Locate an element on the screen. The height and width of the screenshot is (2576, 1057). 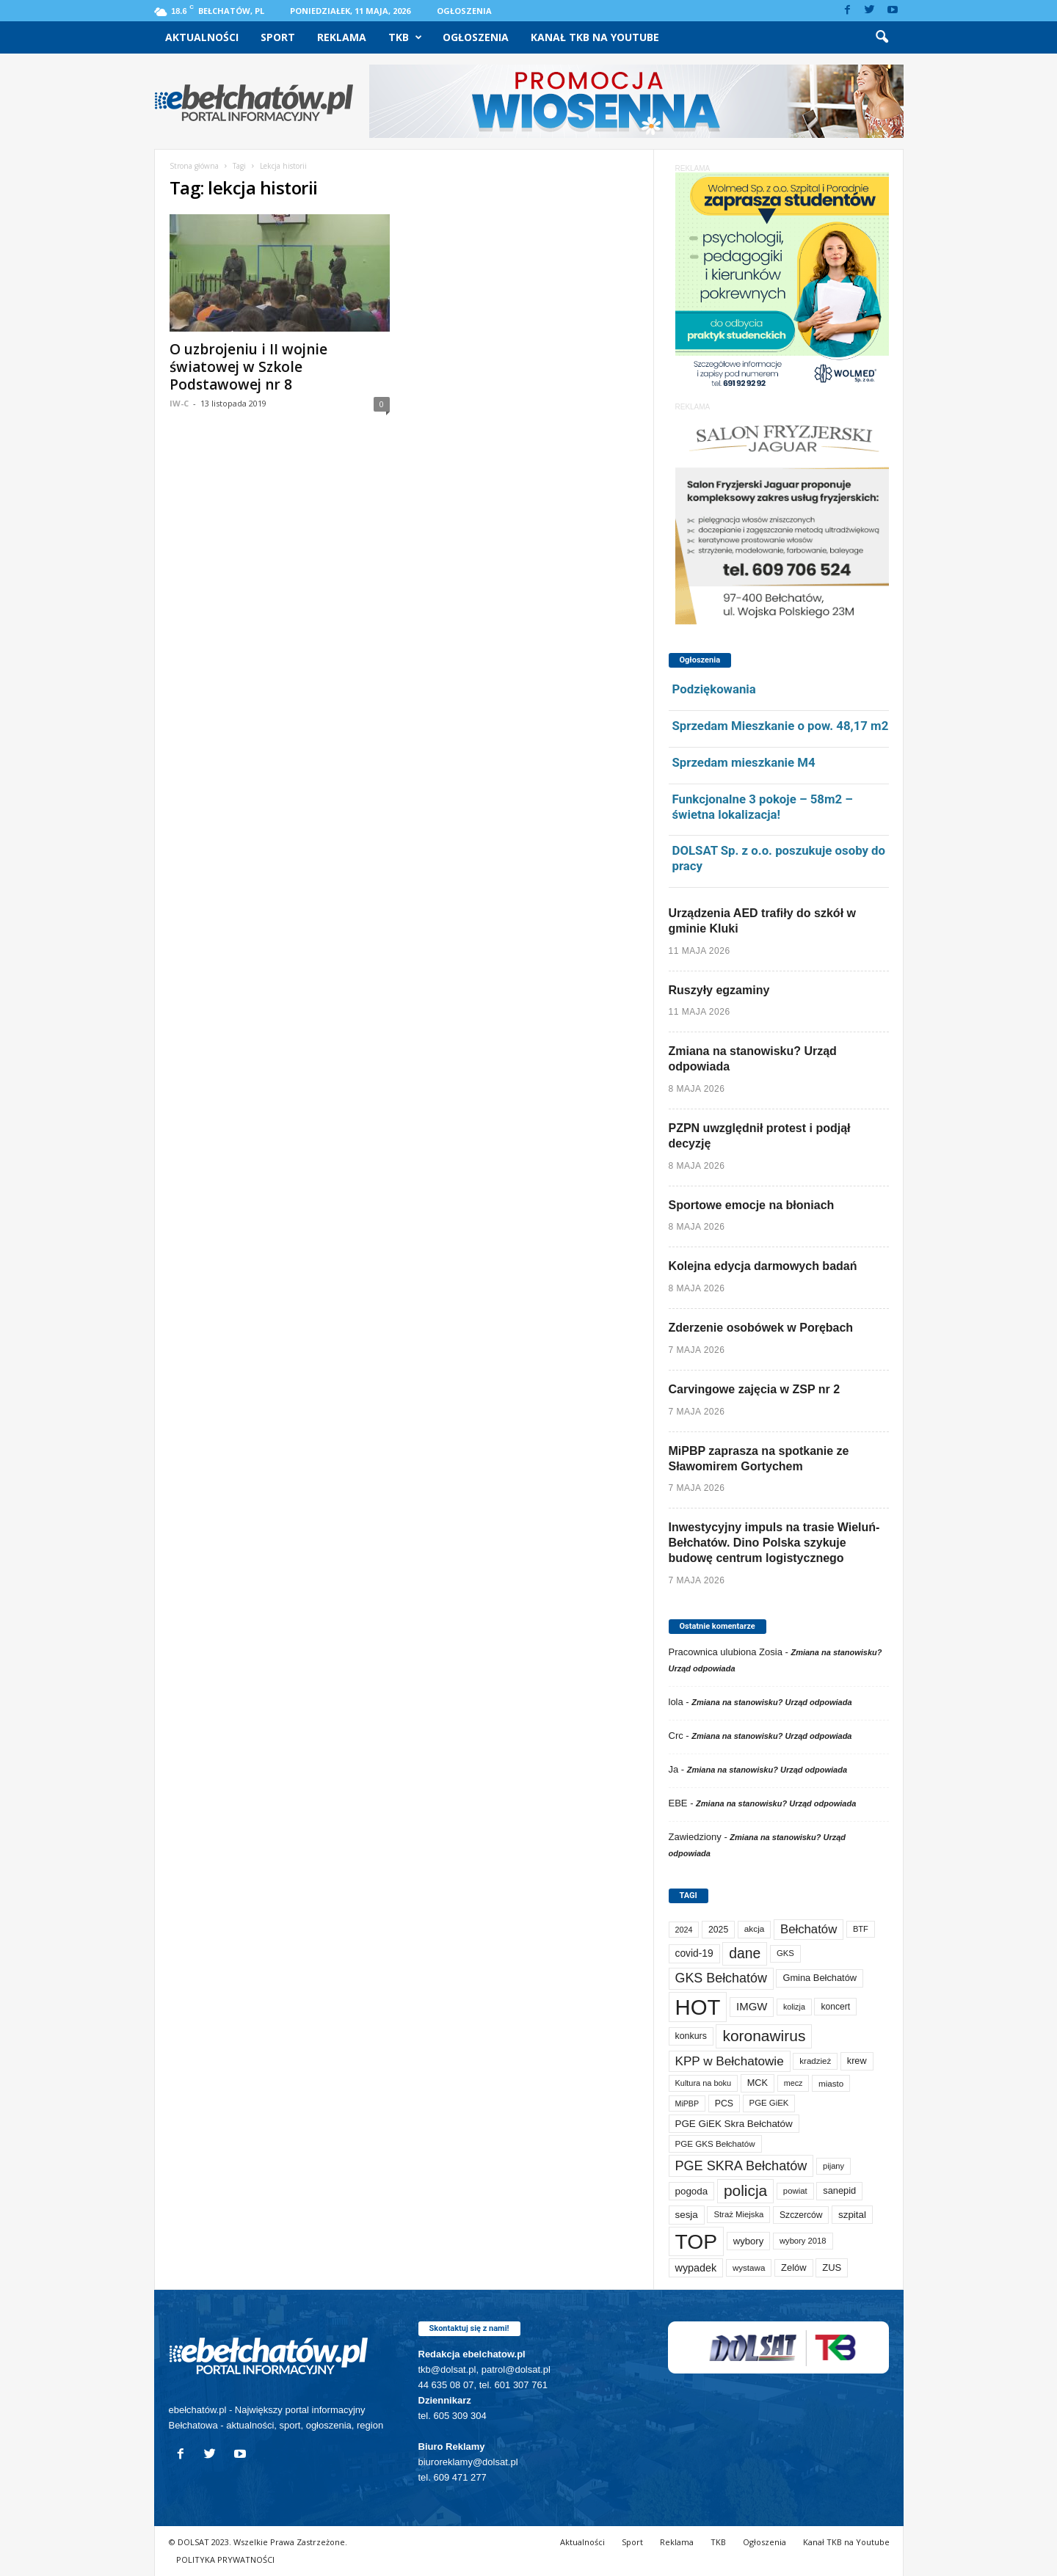
PZPN uwzględnił protest i podjął decyzję is located at coordinates (760, 1136).